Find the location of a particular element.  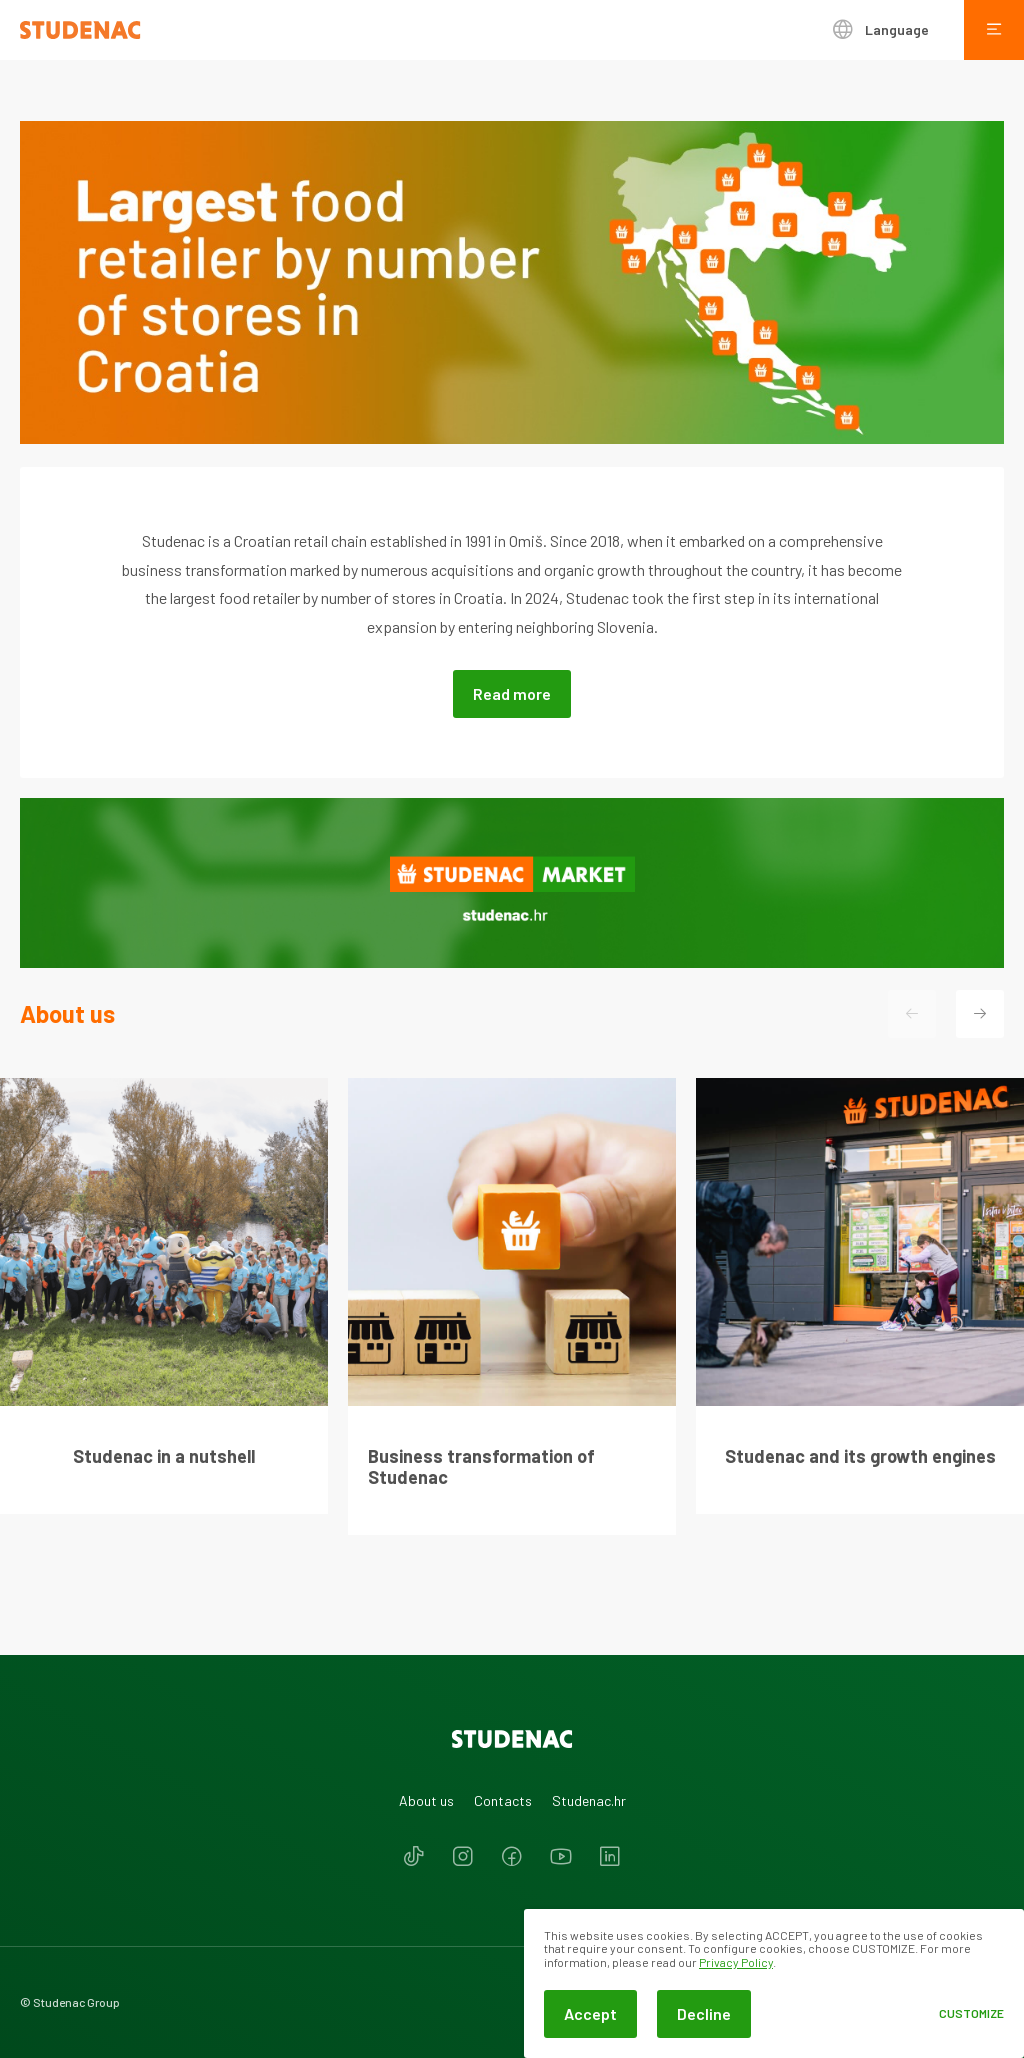

Read more is located at coordinates (512, 693).